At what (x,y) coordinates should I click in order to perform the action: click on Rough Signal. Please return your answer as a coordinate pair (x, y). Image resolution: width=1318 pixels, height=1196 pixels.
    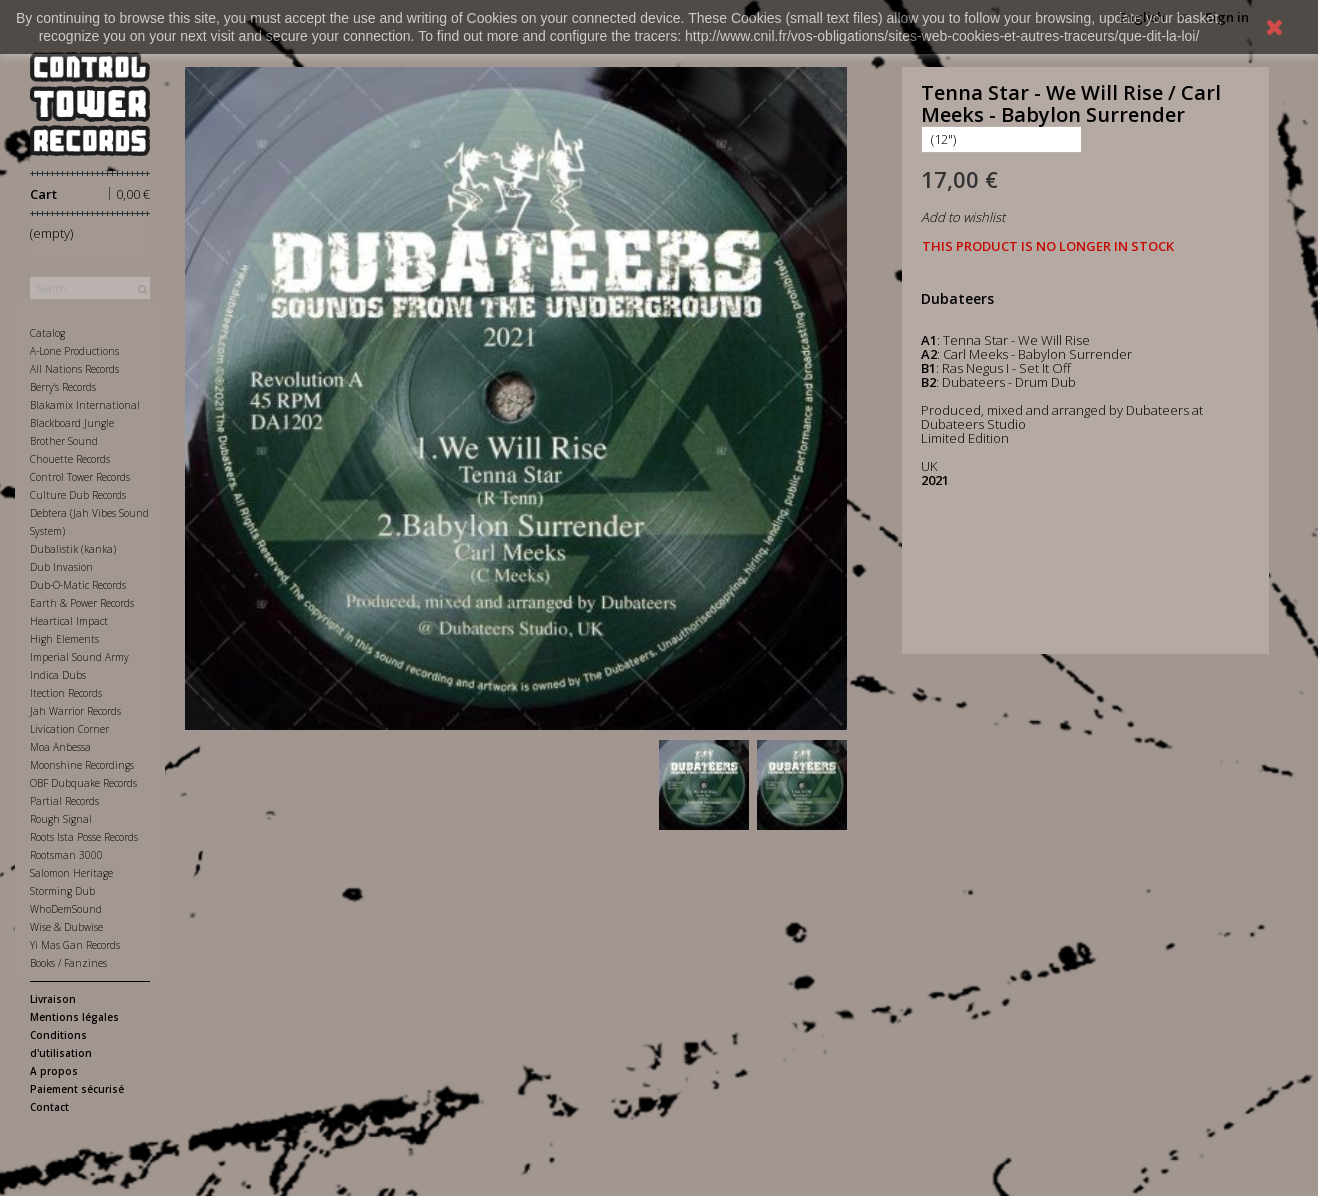
    Looking at the image, I should click on (61, 819).